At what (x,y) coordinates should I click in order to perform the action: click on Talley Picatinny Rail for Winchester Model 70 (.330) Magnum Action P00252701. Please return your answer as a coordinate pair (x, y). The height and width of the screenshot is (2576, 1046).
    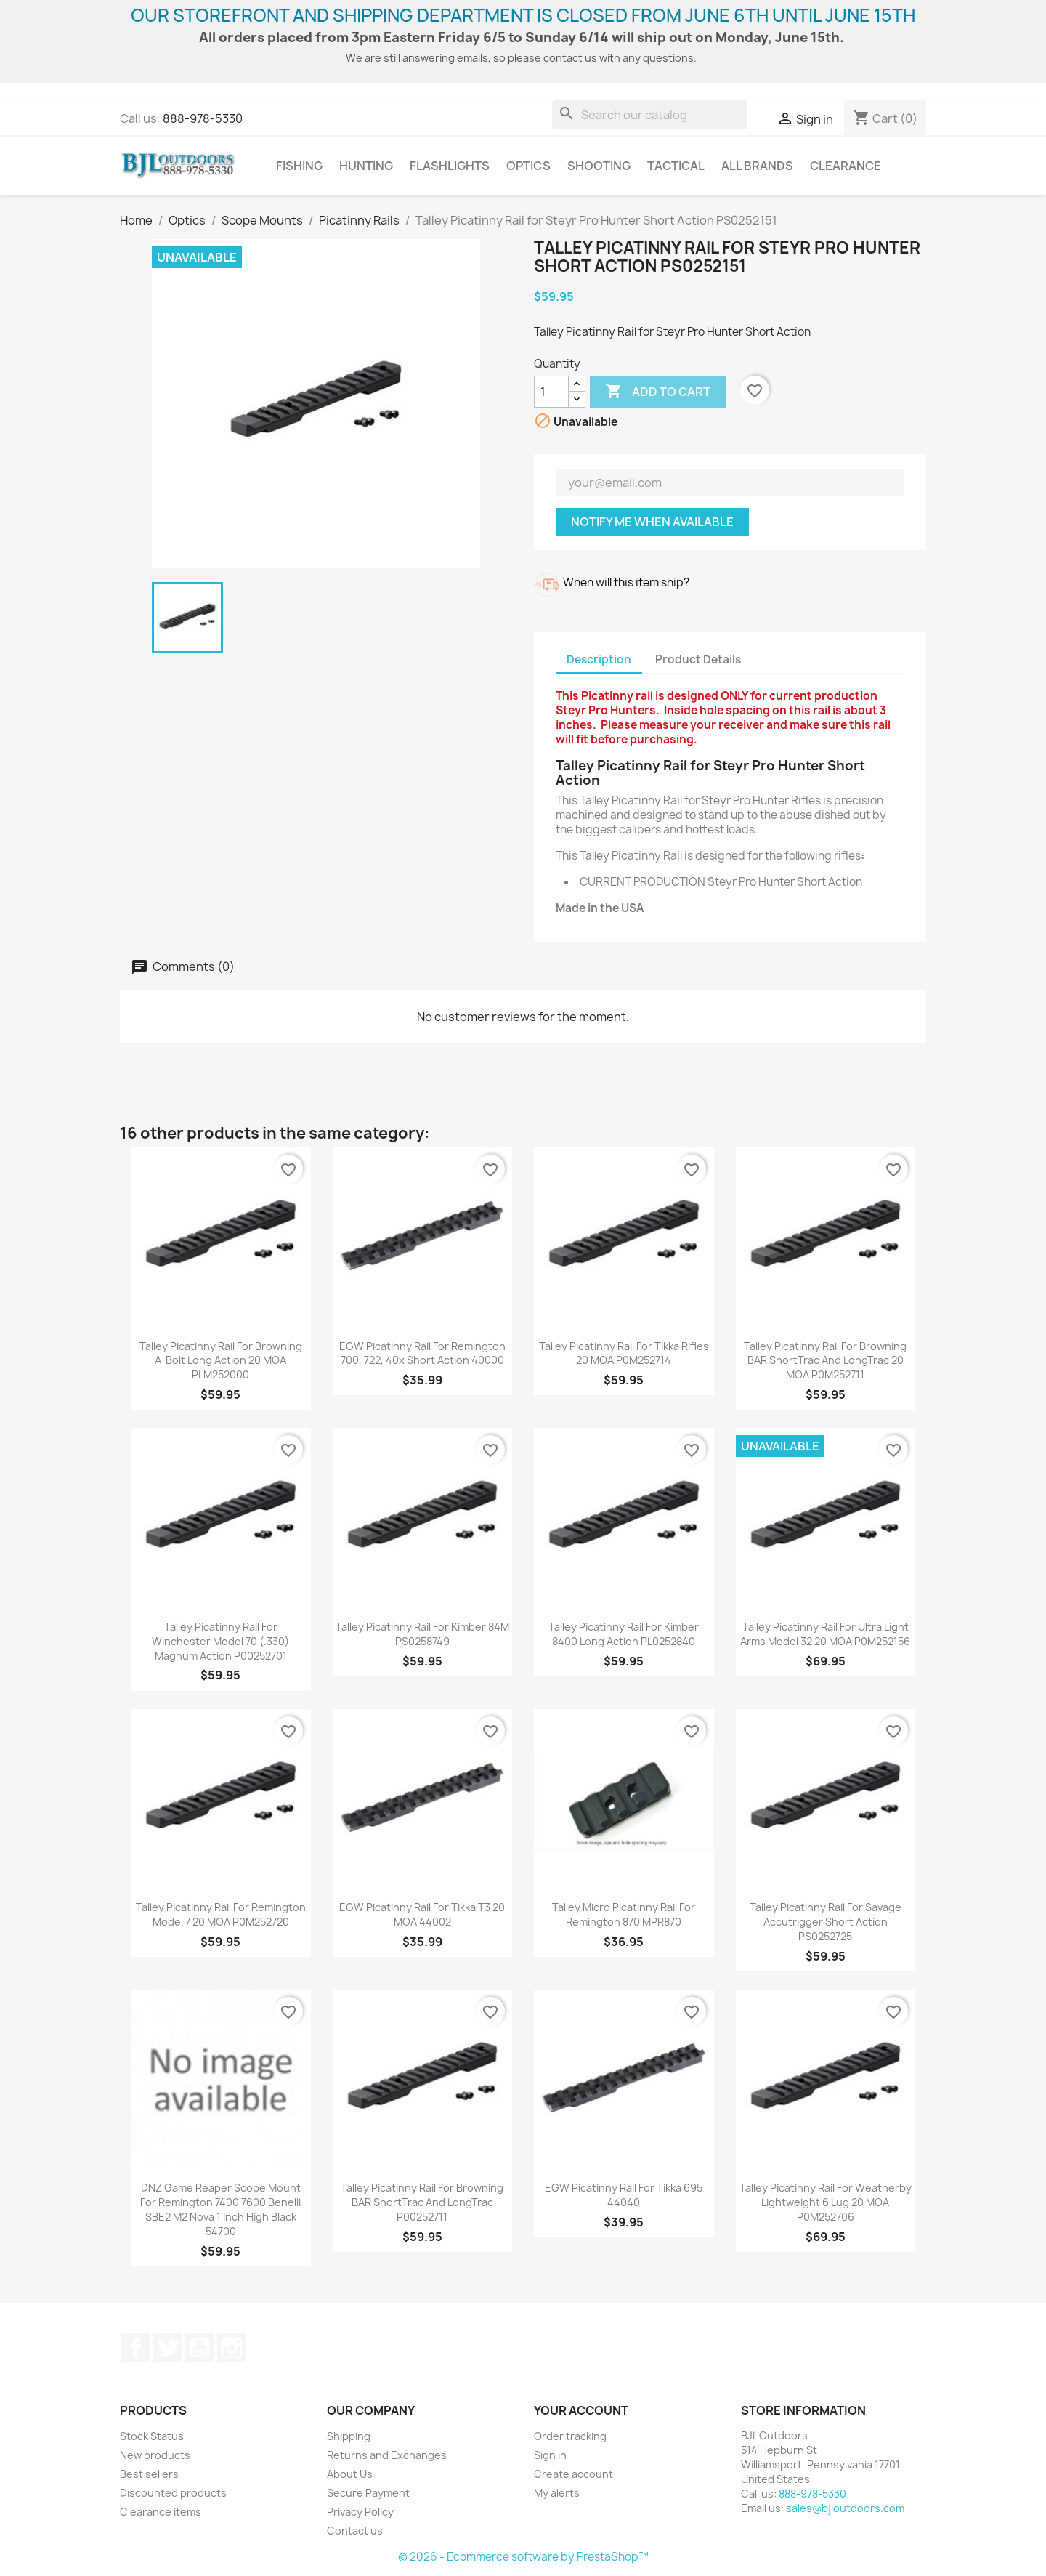
    Looking at the image, I should click on (220, 1641).